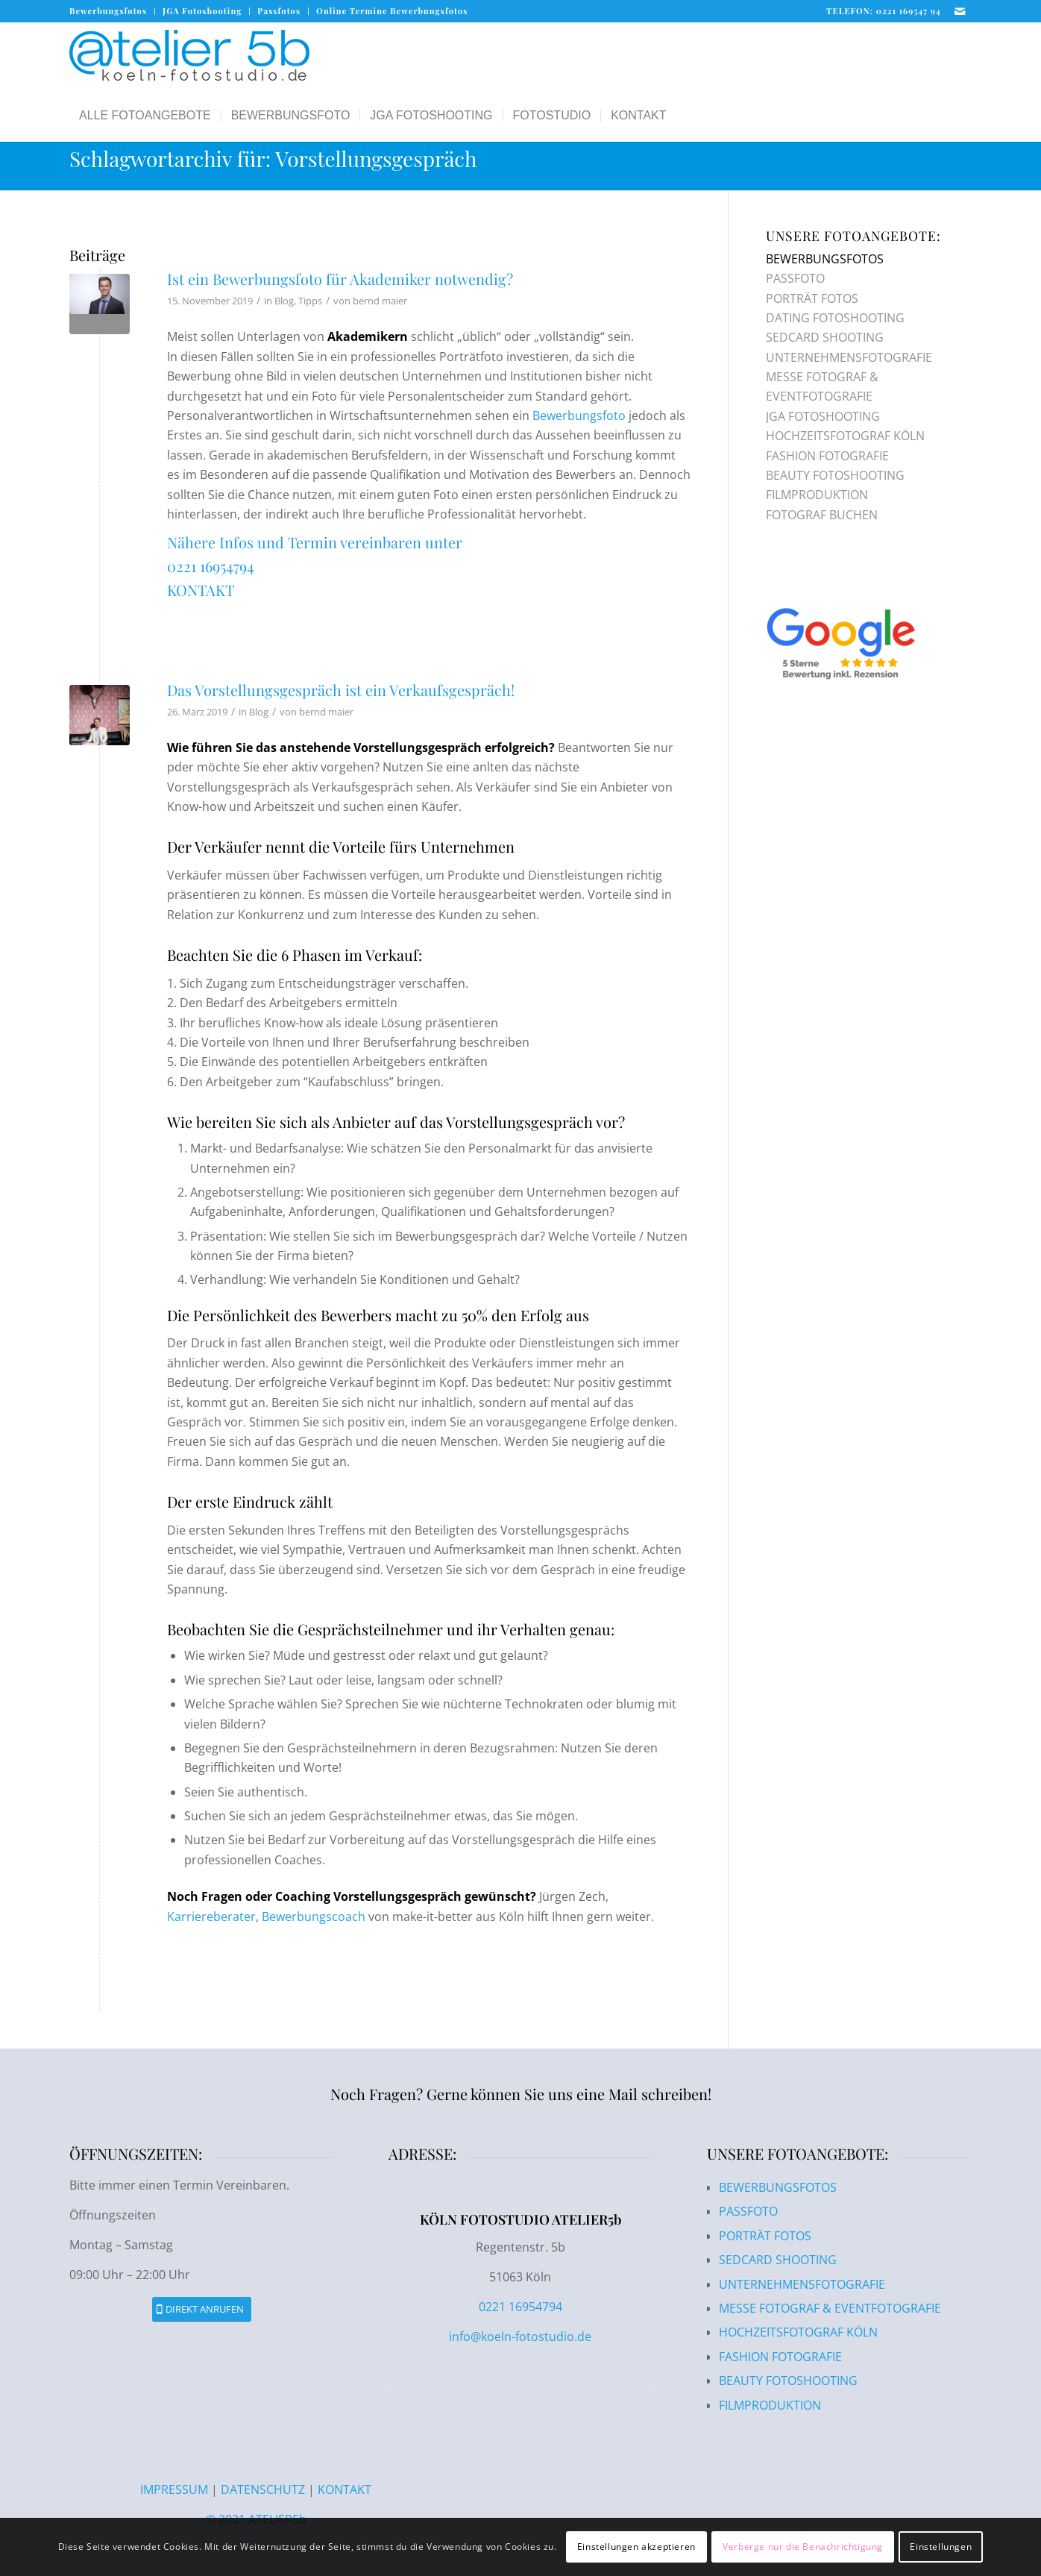 This screenshot has height=2576, width=1041. Describe the element at coordinates (817, 494) in the screenshot. I see `FILMPRODUKTION` at that location.